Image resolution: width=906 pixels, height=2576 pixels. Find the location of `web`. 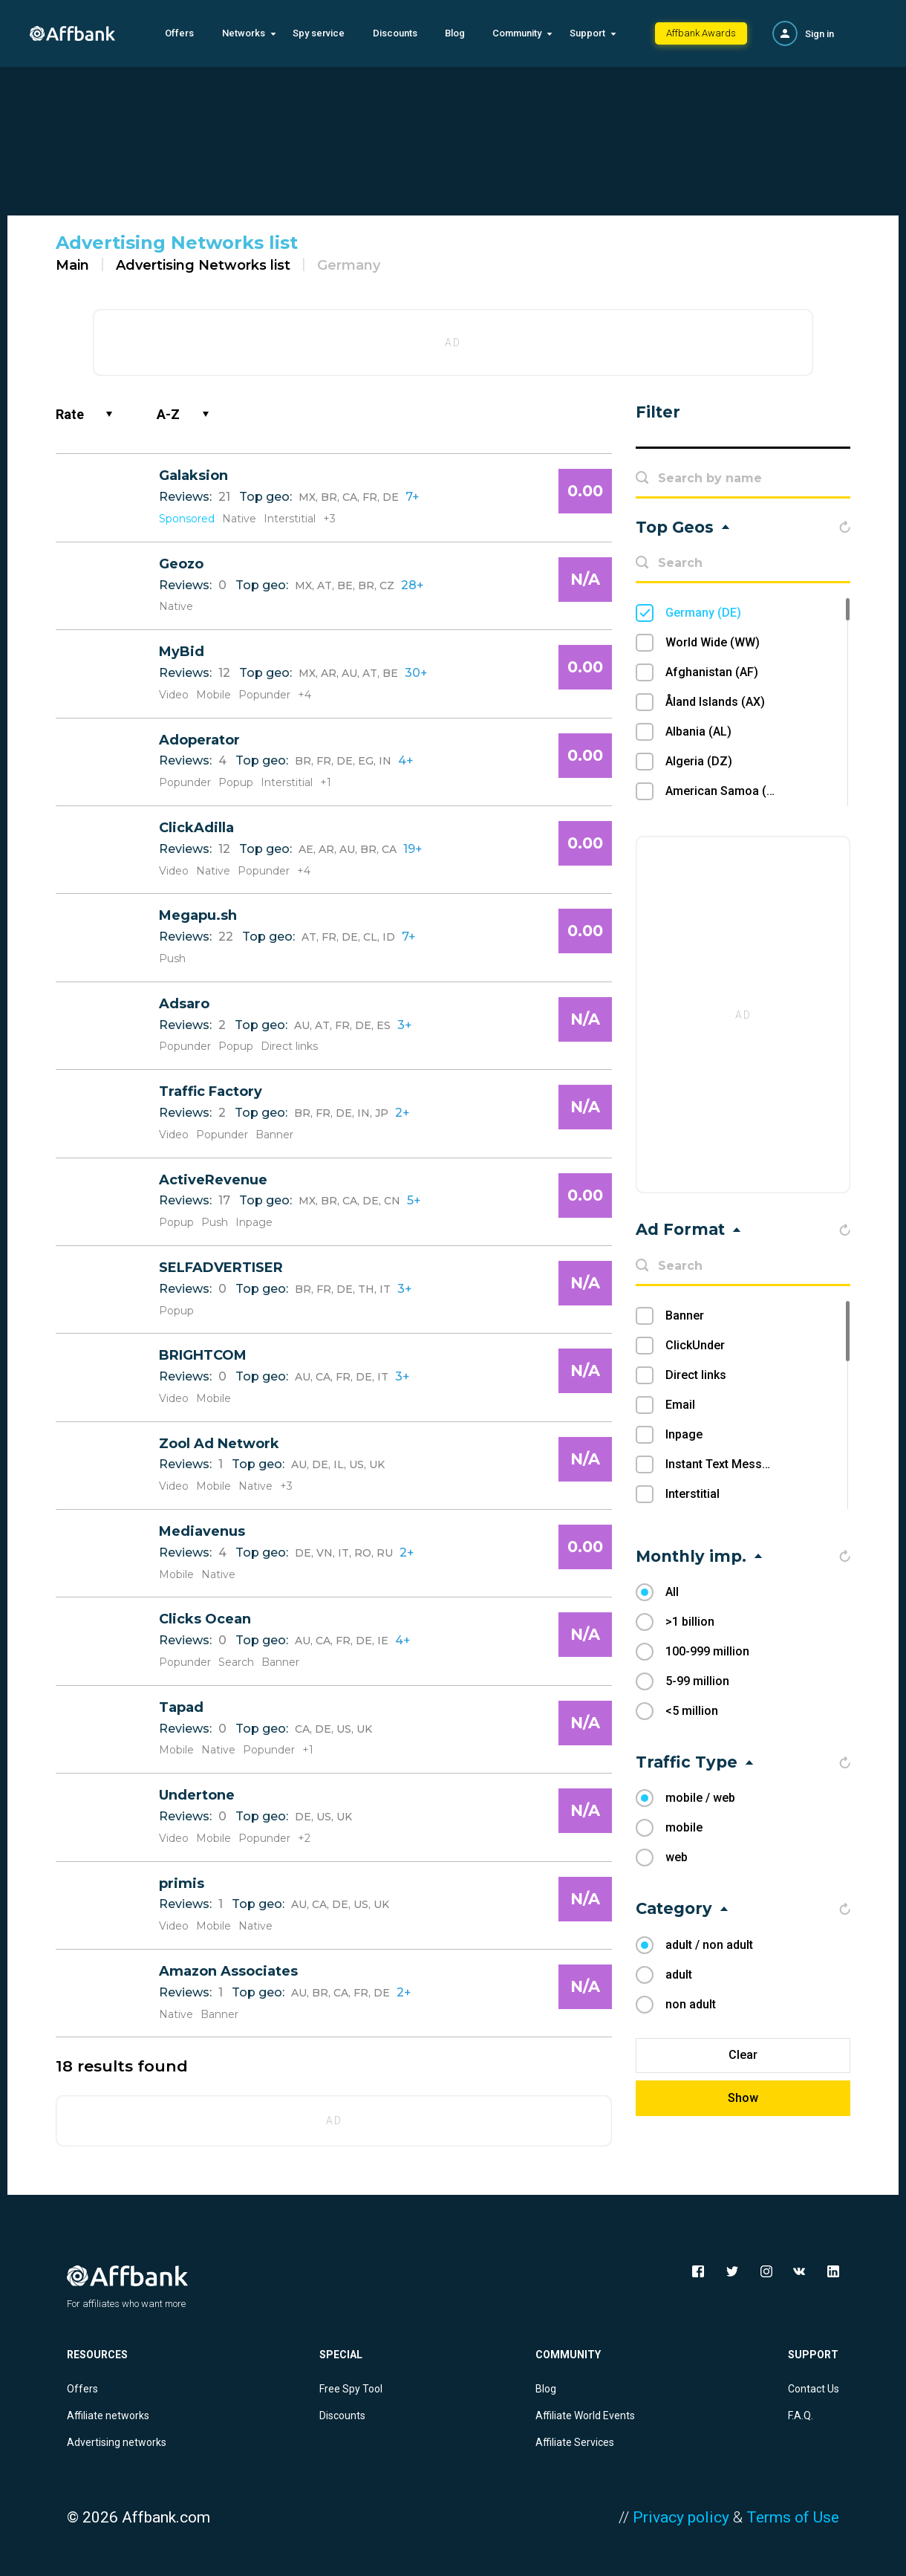

web is located at coordinates (676, 1857).